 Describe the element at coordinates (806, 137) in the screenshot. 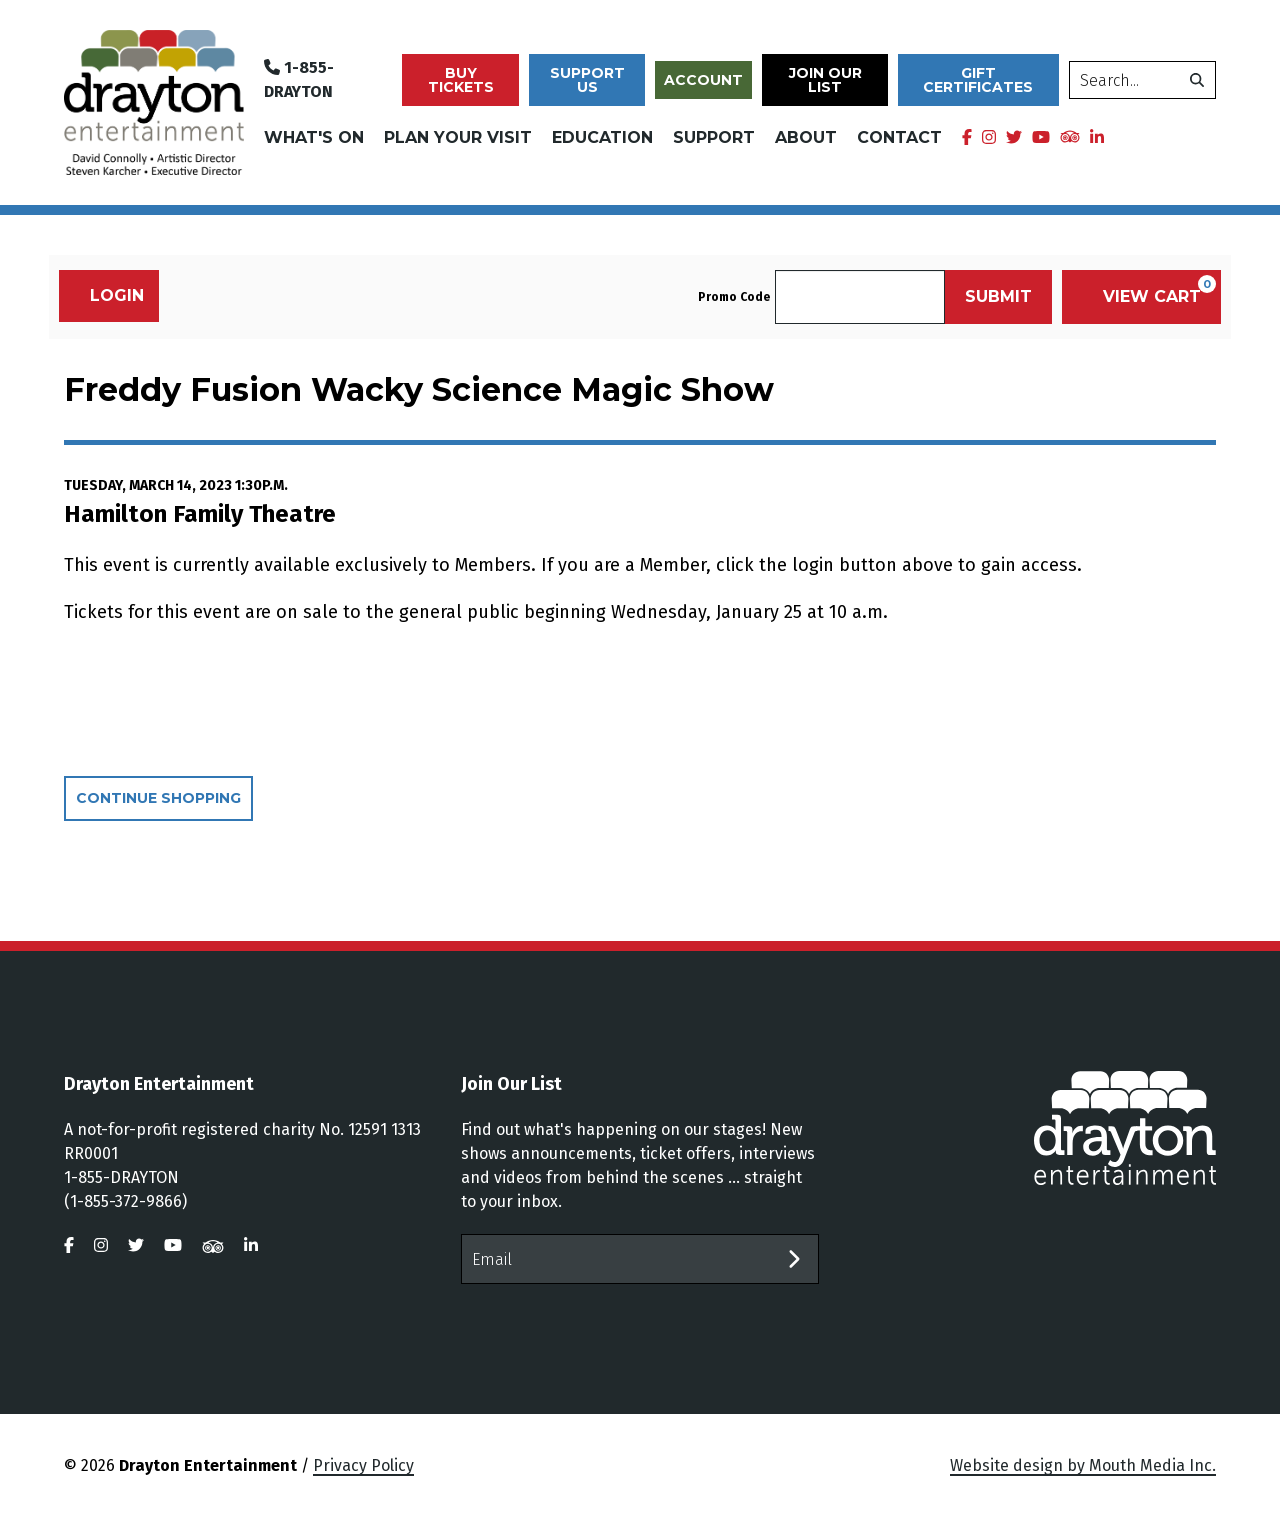

I see `About` at that location.